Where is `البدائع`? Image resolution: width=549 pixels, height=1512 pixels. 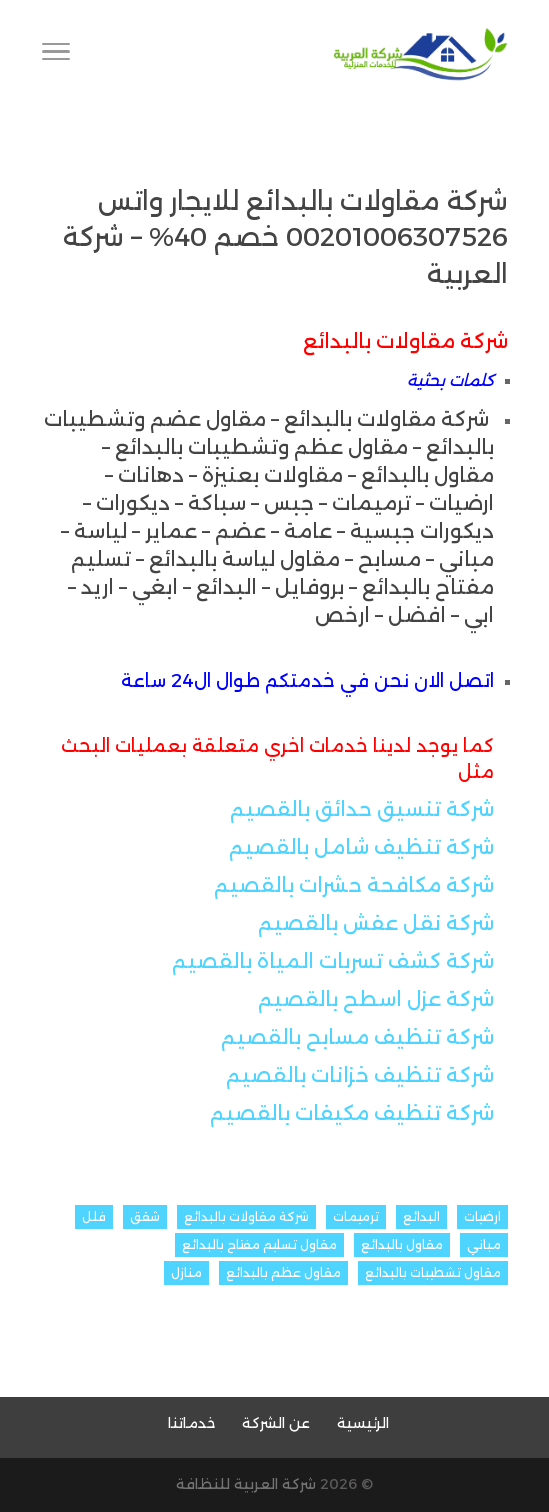 البدائع is located at coordinates (421, 1216).